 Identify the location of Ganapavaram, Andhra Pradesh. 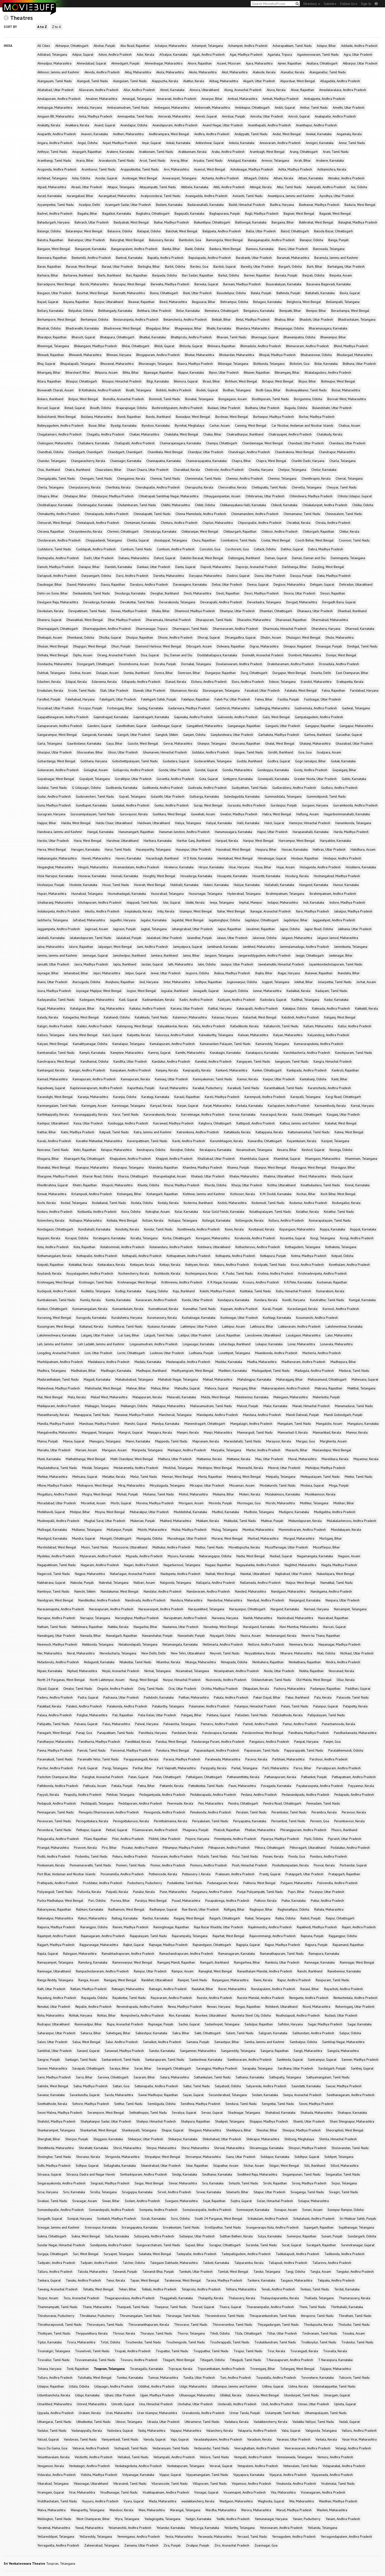
(59, 726).